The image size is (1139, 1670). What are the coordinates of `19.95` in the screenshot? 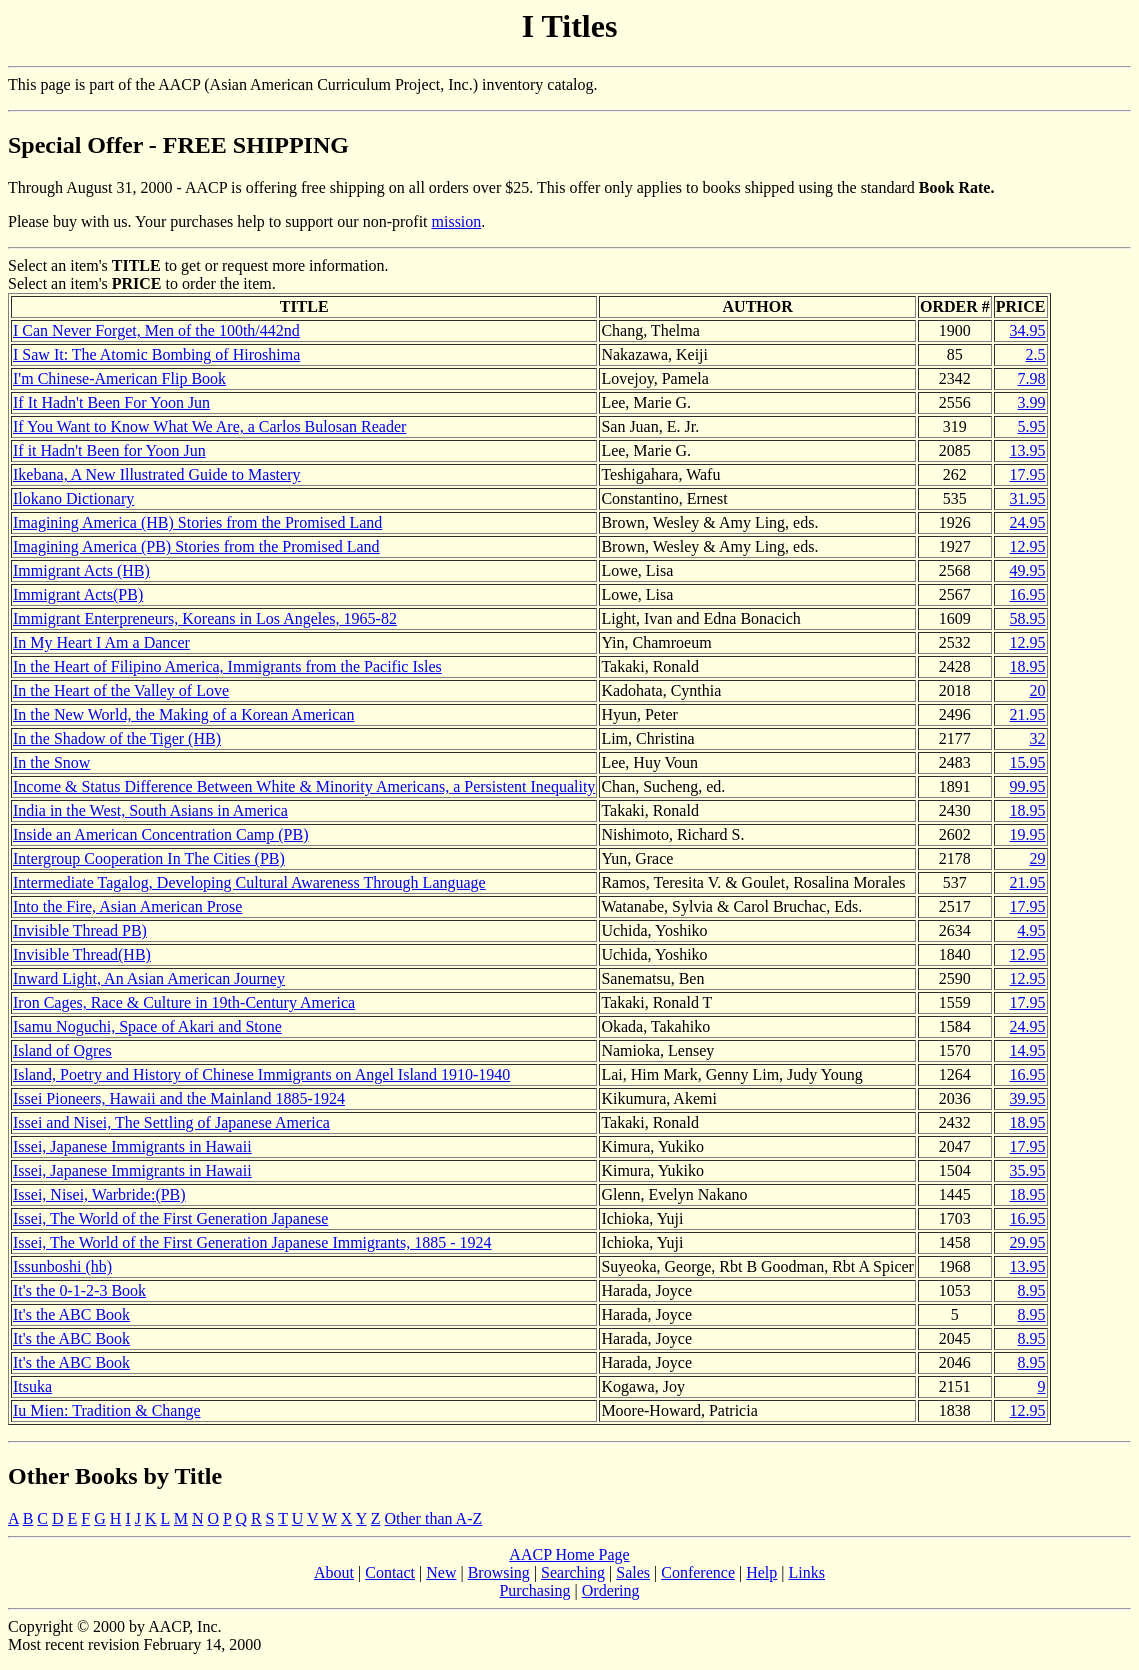 It's located at (1028, 834).